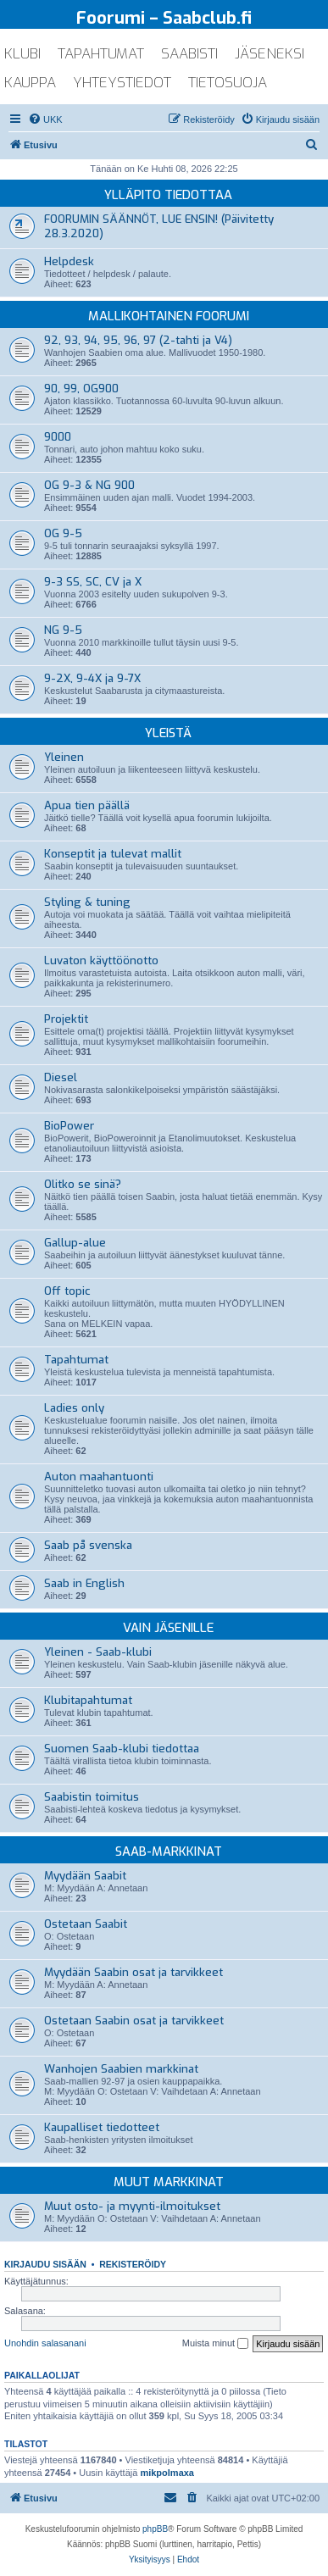  Describe the element at coordinates (87, 902) in the screenshot. I see `Styling & tuning` at that location.